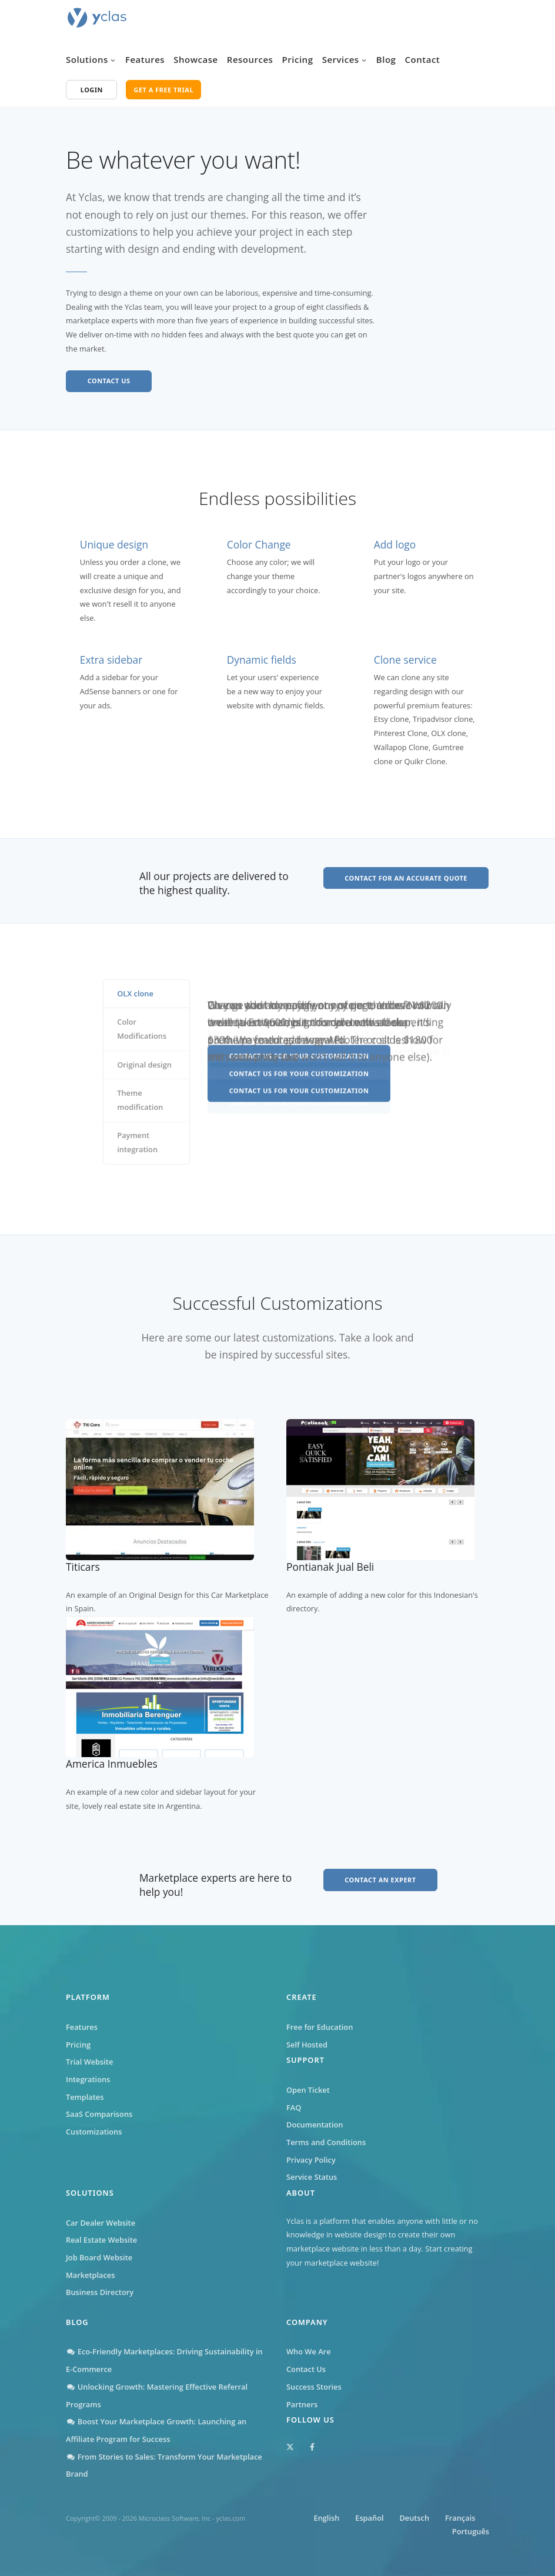 Image resolution: width=555 pixels, height=2576 pixels. What do you see at coordinates (308, 2090) in the screenshot?
I see `Open Ticket` at bounding box center [308, 2090].